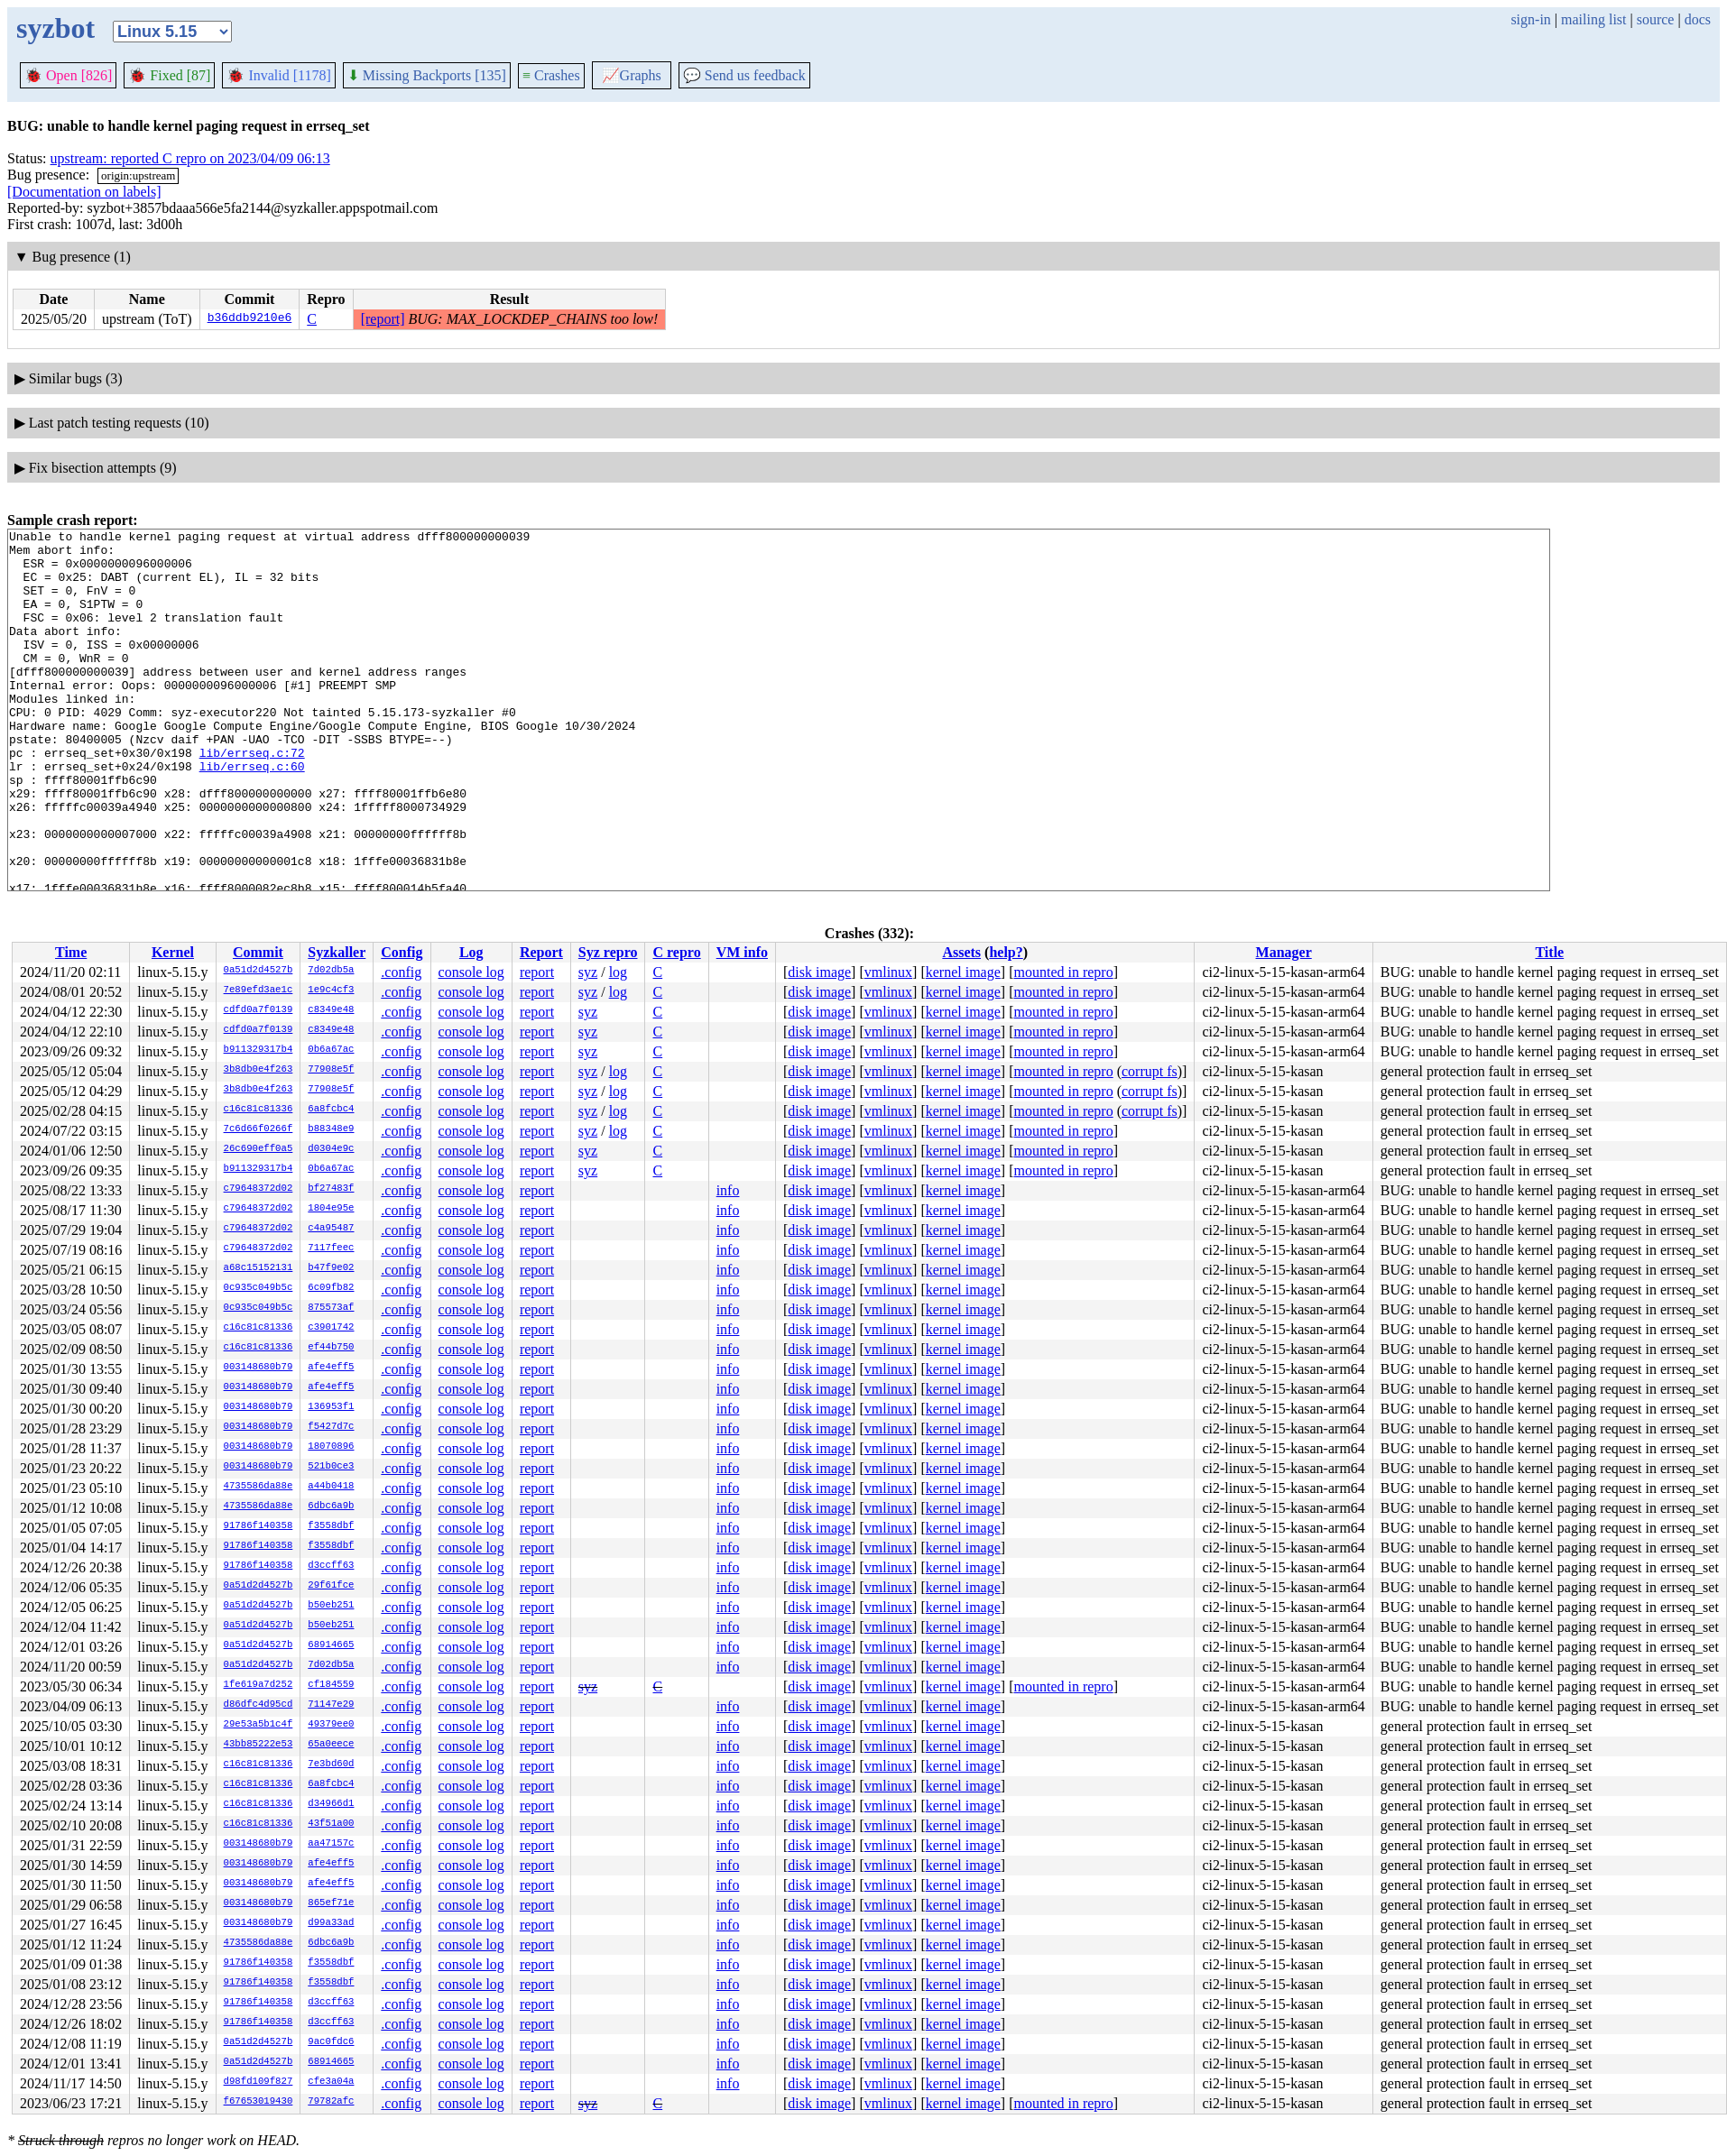  What do you see at coordinates (258, 1149) in the screenshot?
I see `26c690eff0a5` at bounding box center [258, 1149].